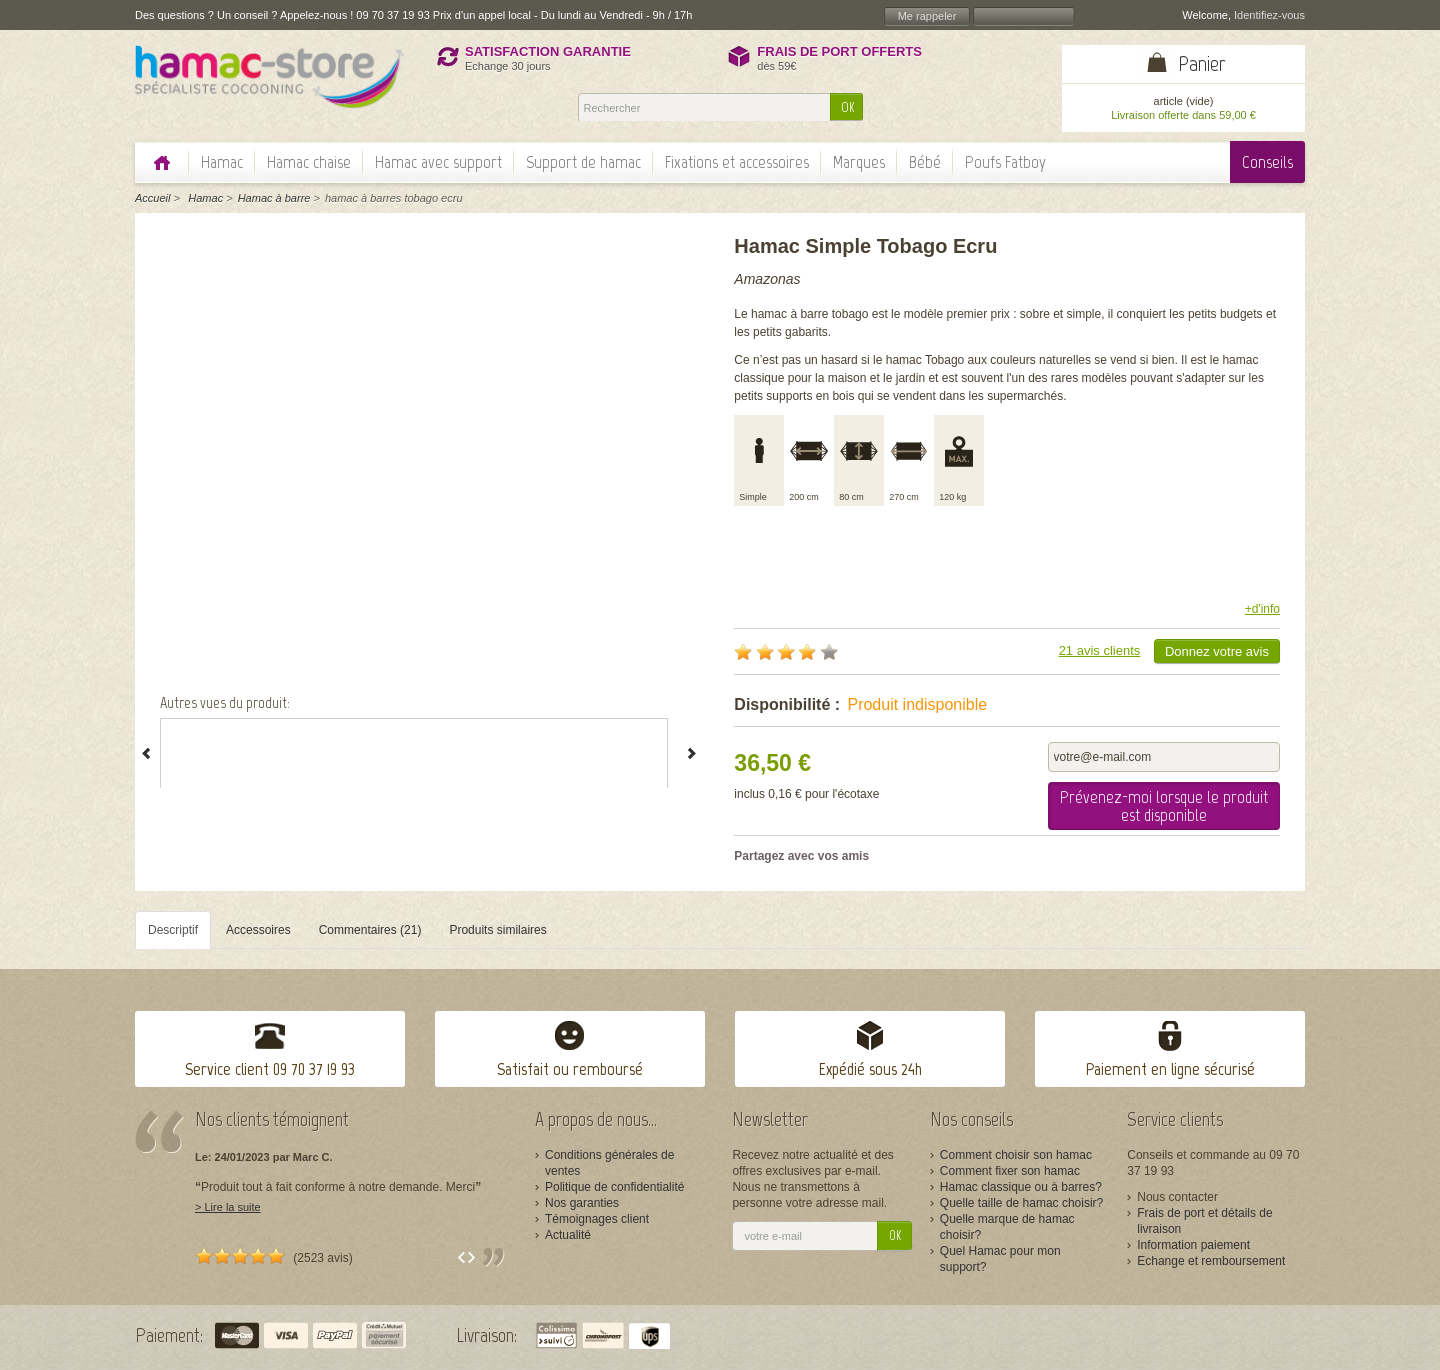 This screenshot has width=1440, height=1370. I want to click on Quelle taille de hamac choisir?, so click(1021, 1203).